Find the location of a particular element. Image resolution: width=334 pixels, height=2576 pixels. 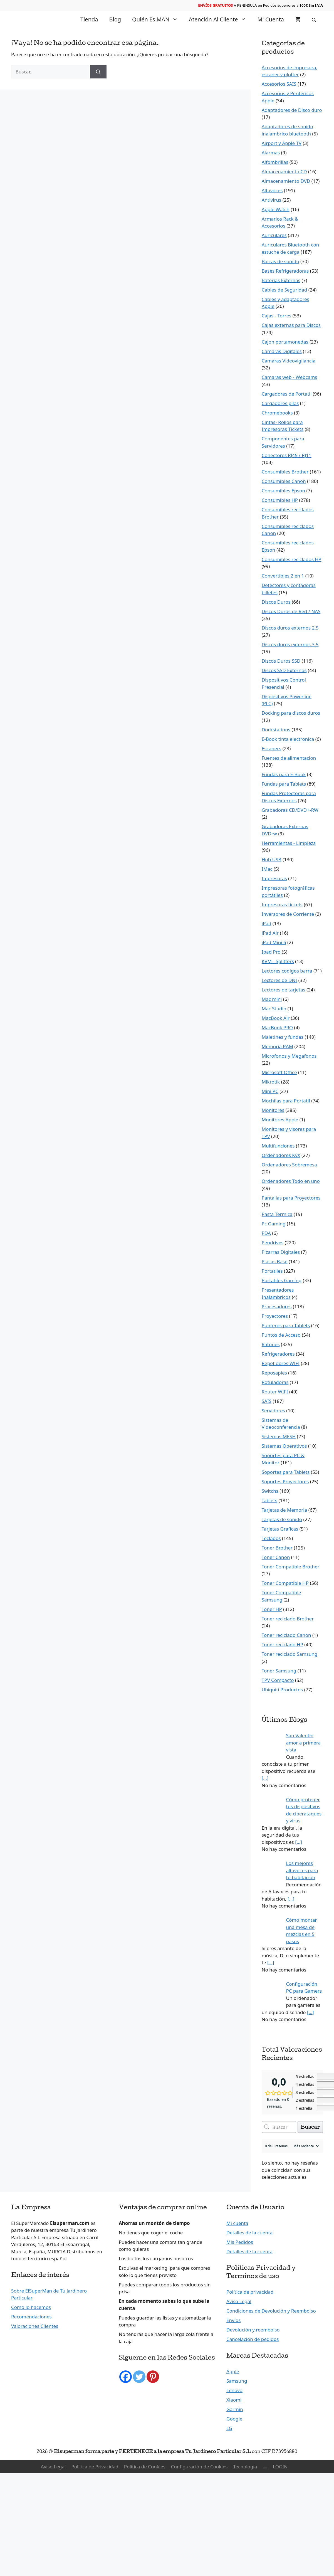

KVM - Splitters is located at coordinates (278, 961).